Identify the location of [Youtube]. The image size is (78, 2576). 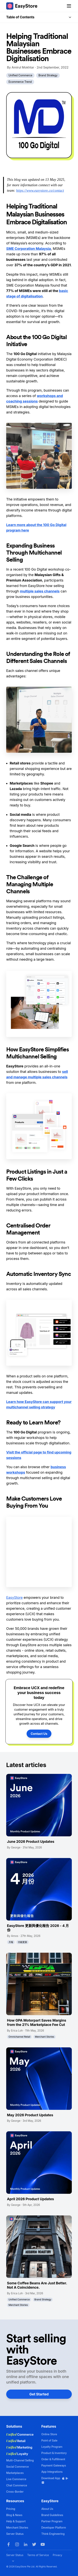
(42, 2544).